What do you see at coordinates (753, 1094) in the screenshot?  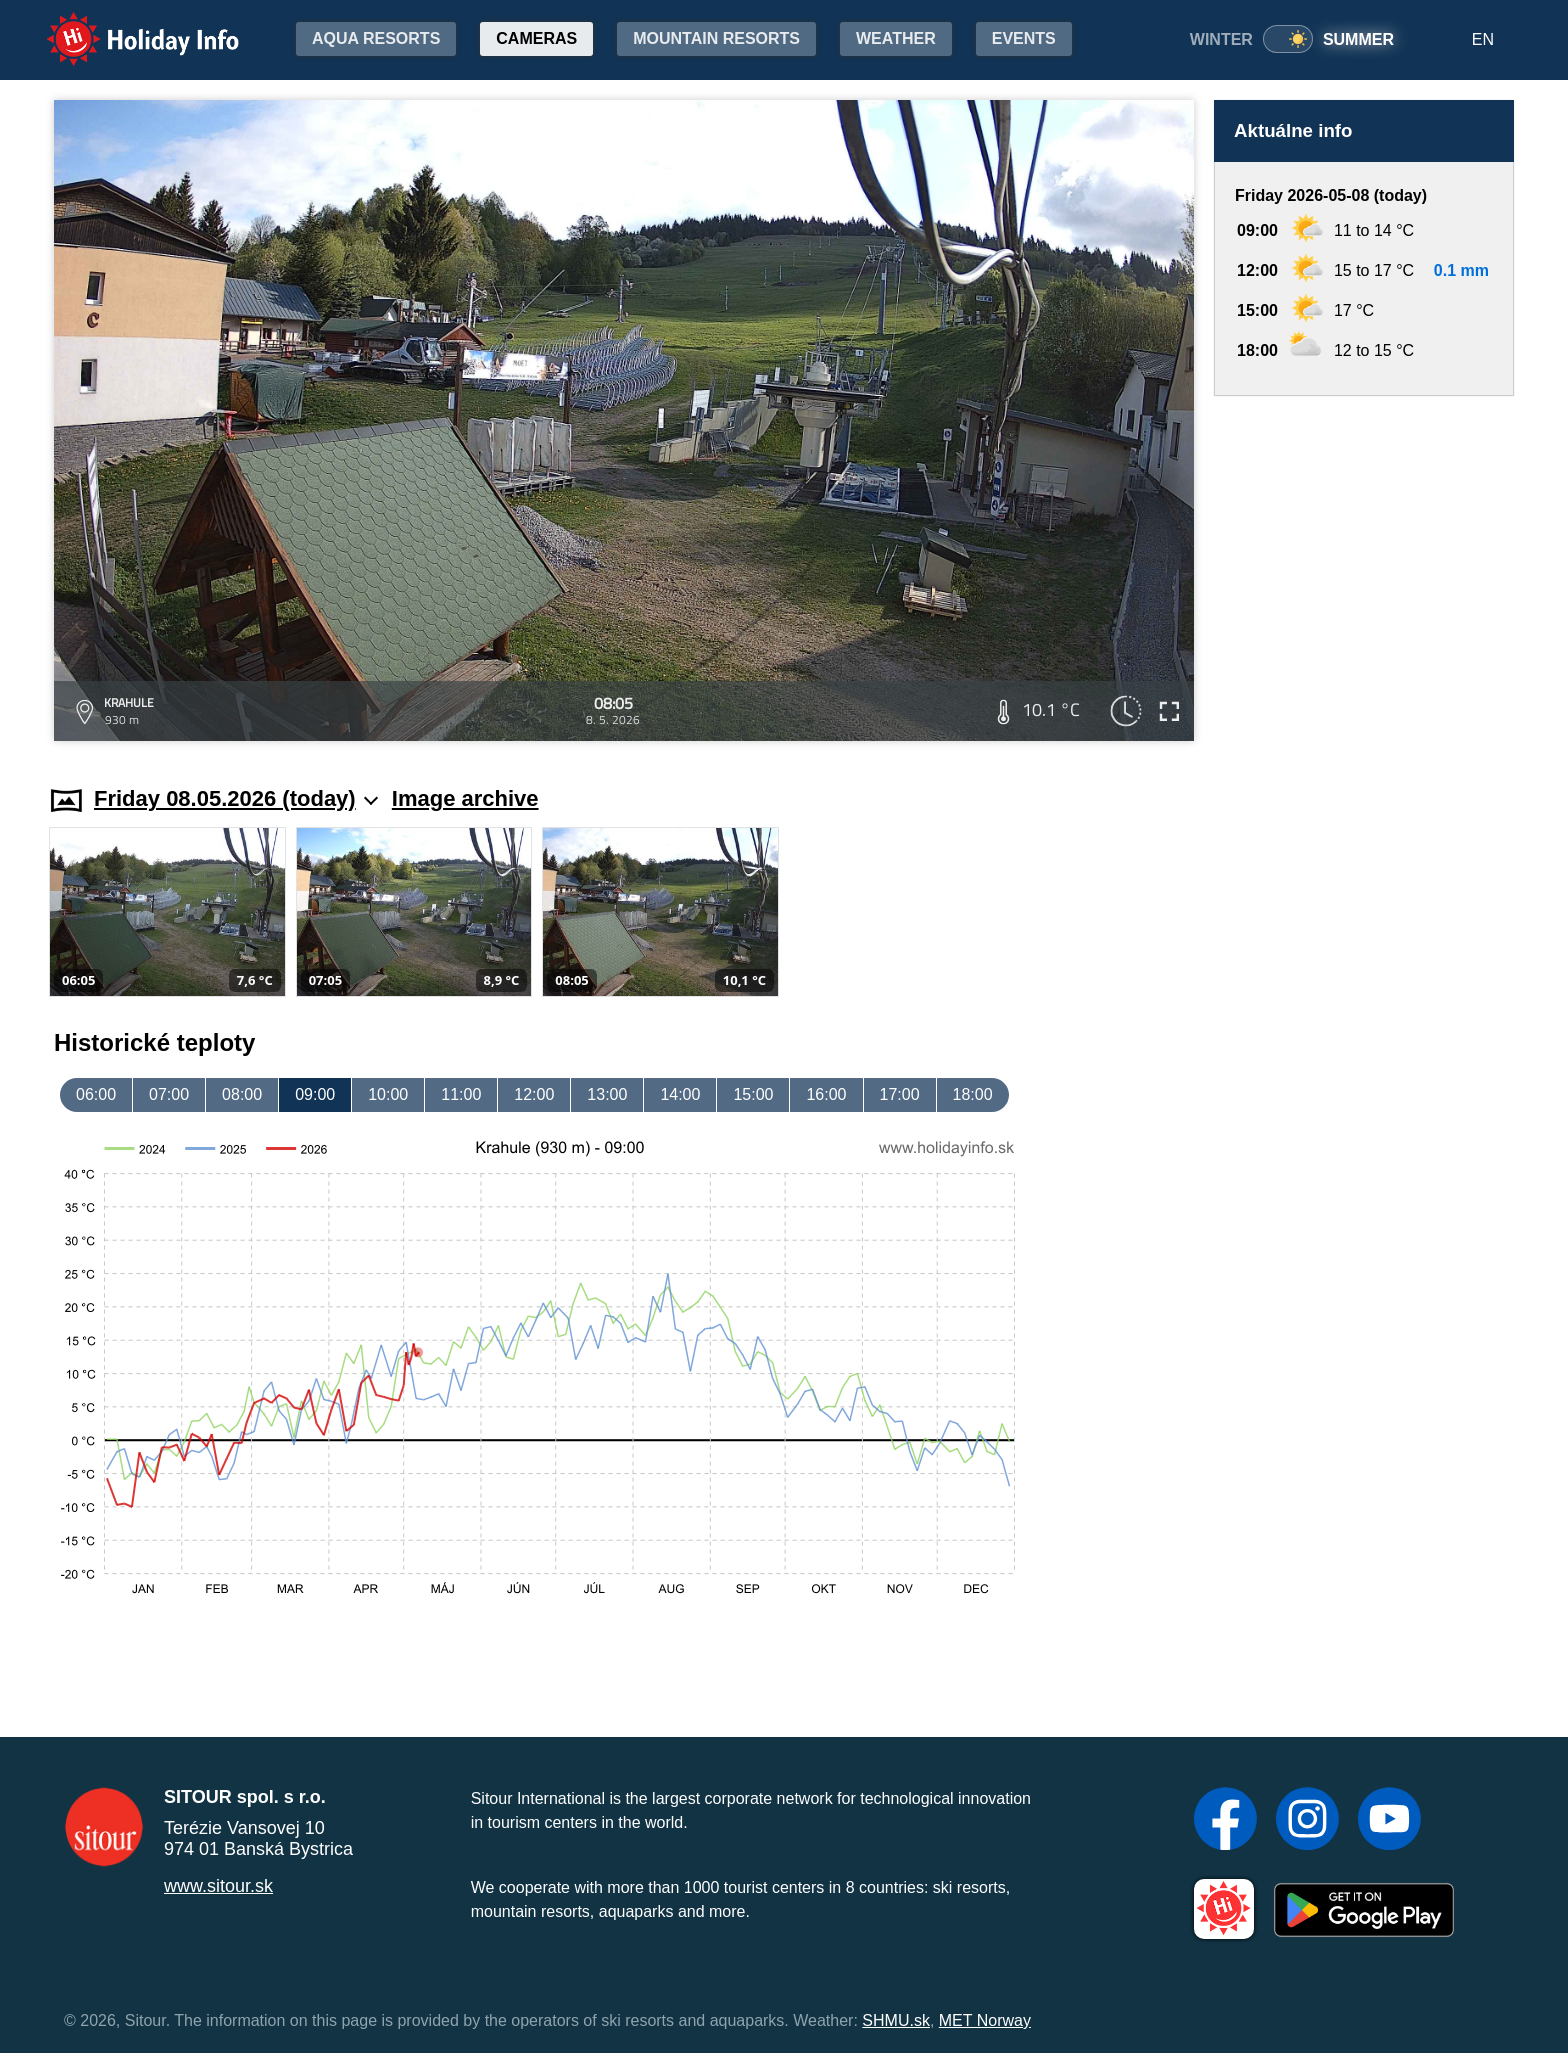 I see `15:00` at bounding box center [753, 1094].